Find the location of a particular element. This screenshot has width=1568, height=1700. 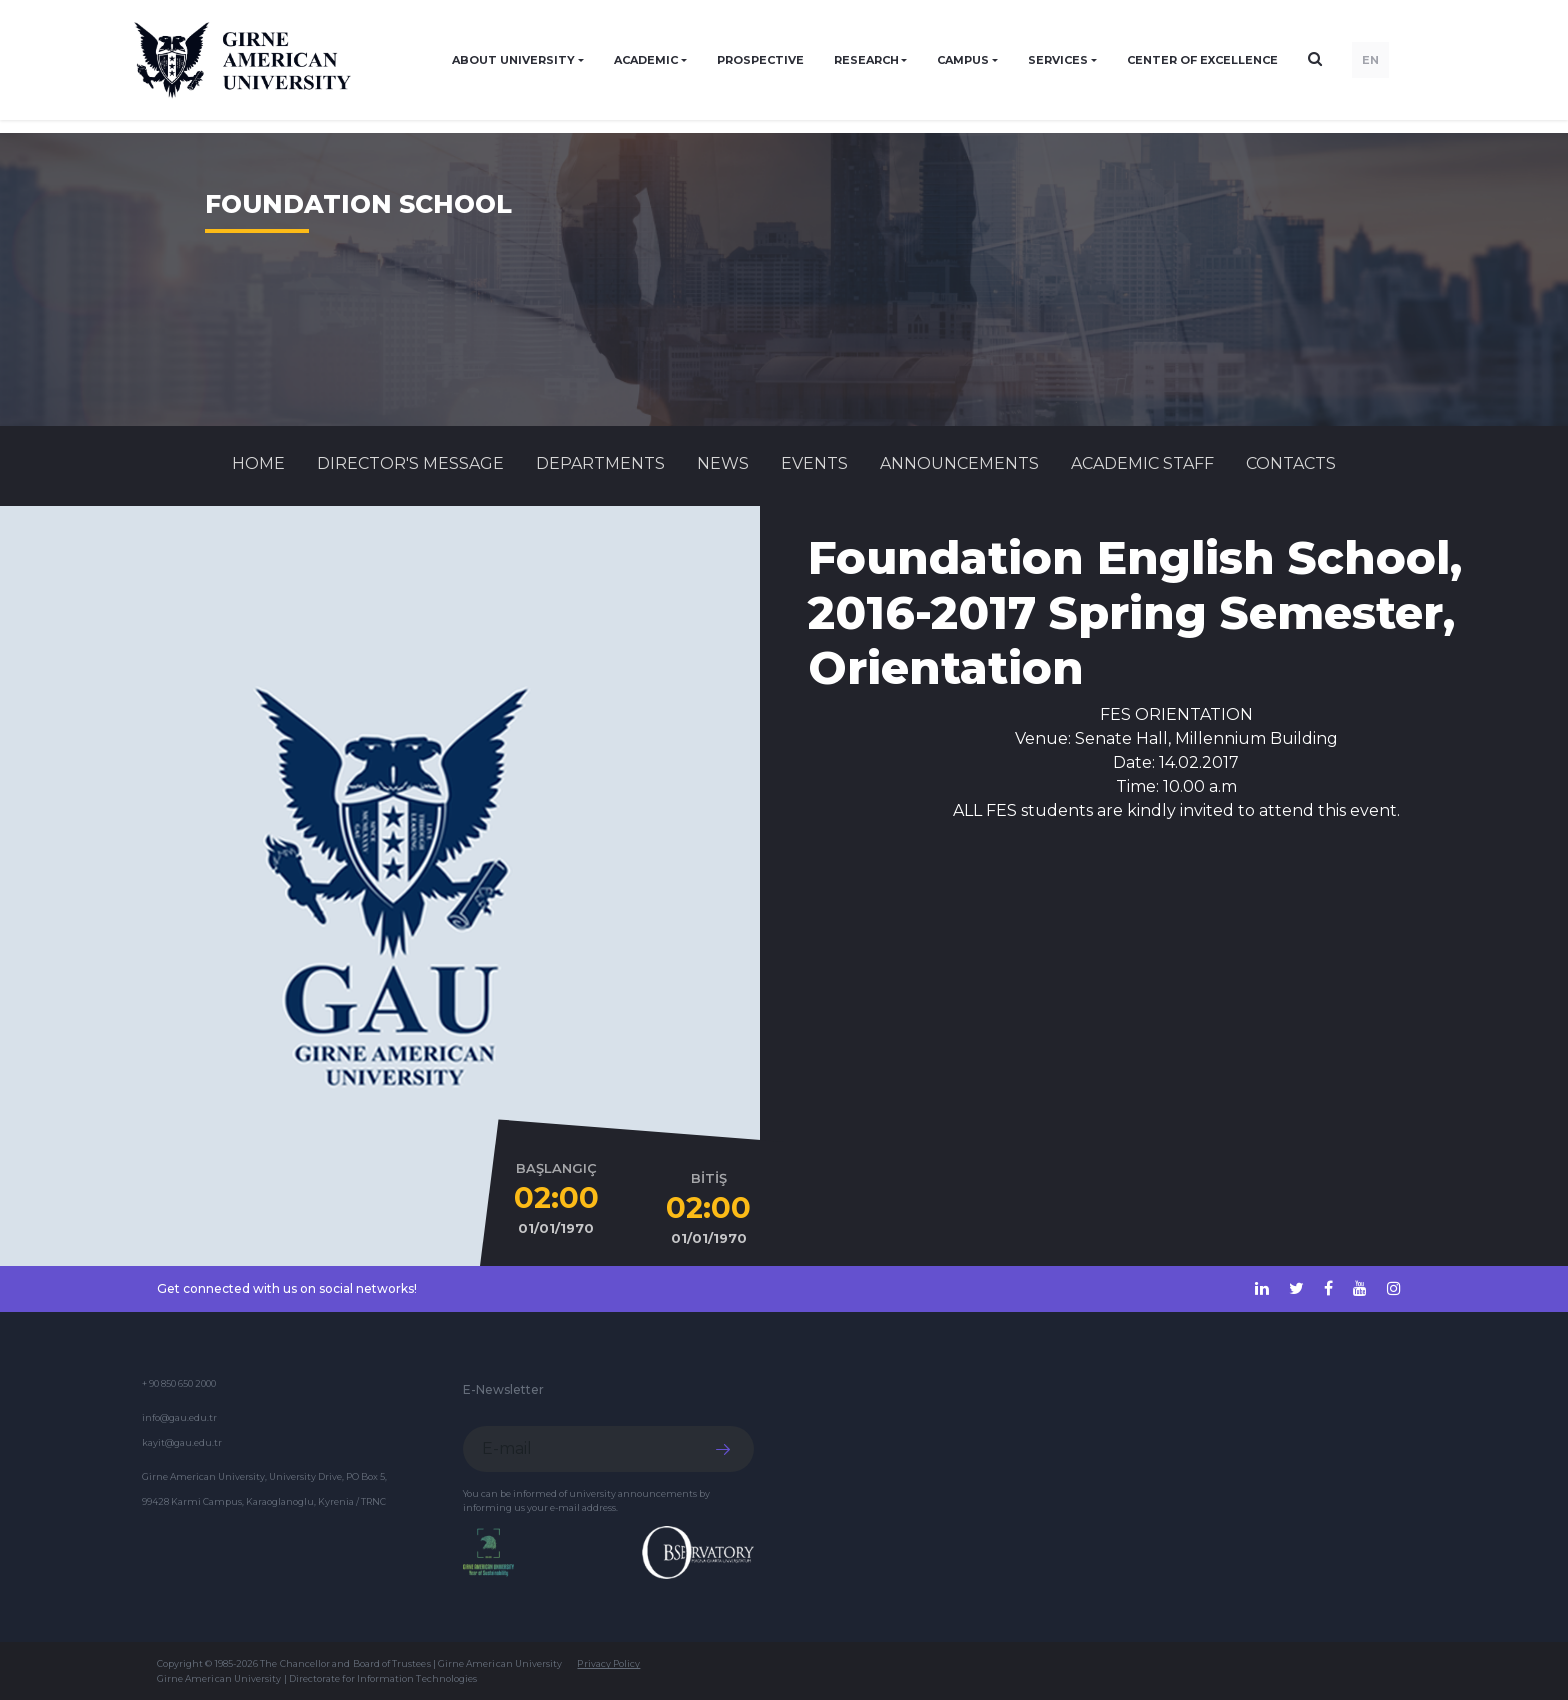

RESEARCH [button] is located at coordinates (866, 60).